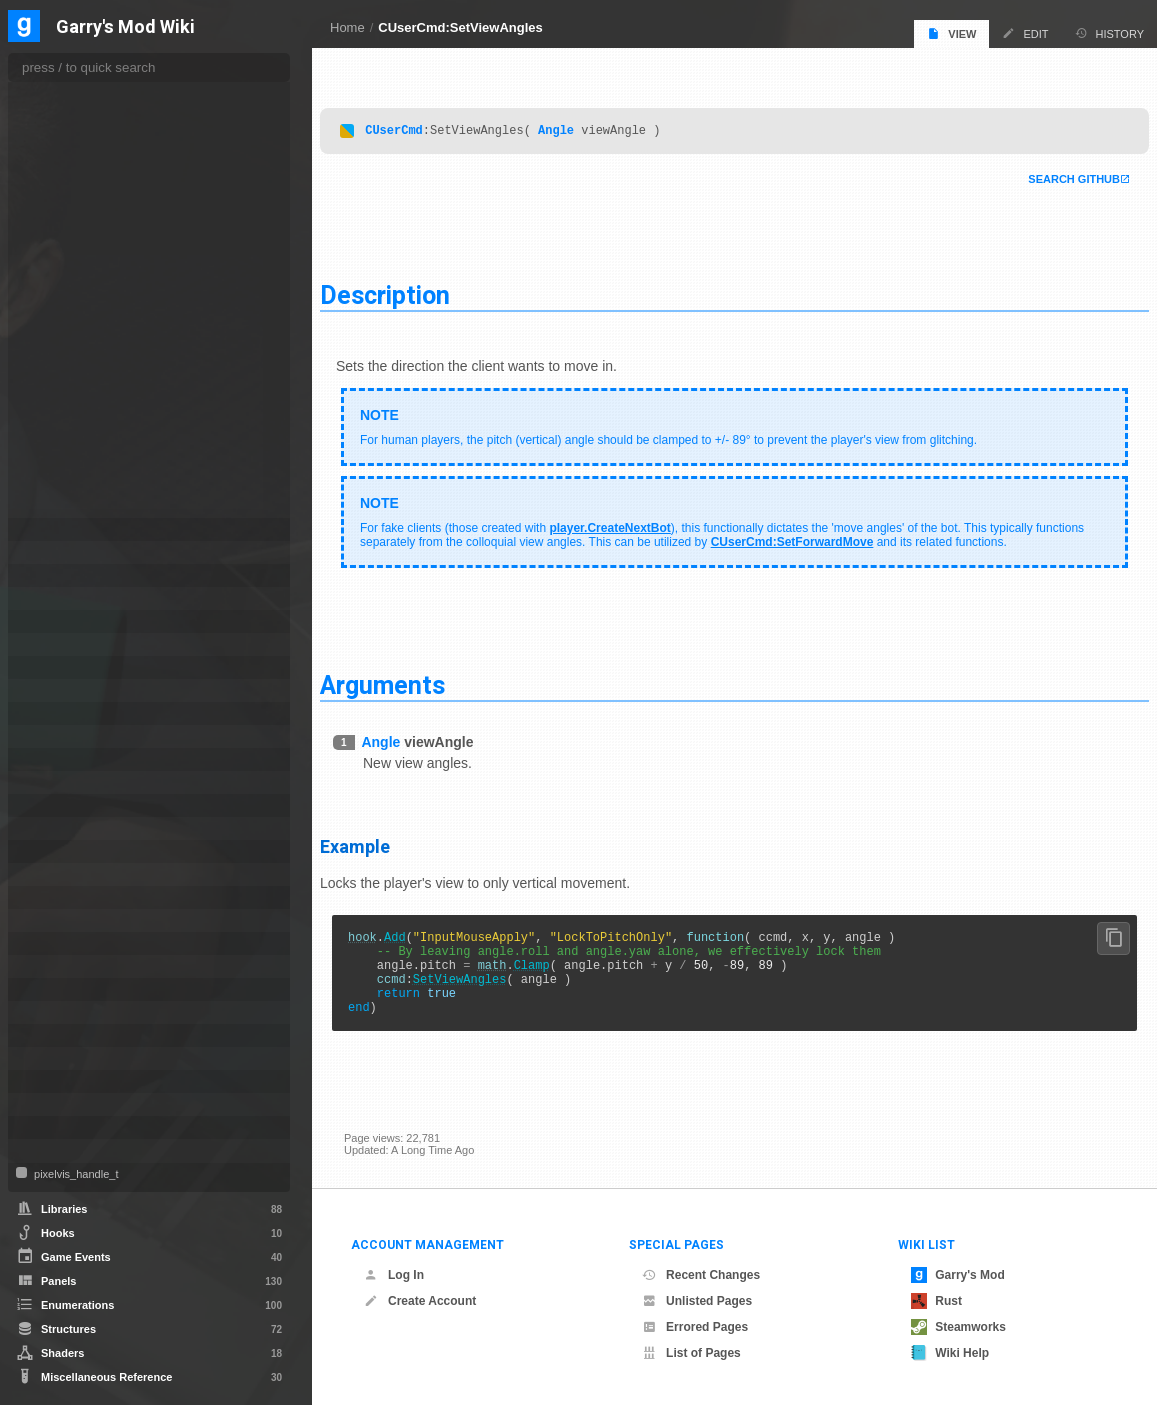 Image resolution: width=1157 pixels, height=1405 pixels. What do you see at coordinates (1050, 174) in the screenshot?
I see `Search Github` at bounding box center [1050, 174].